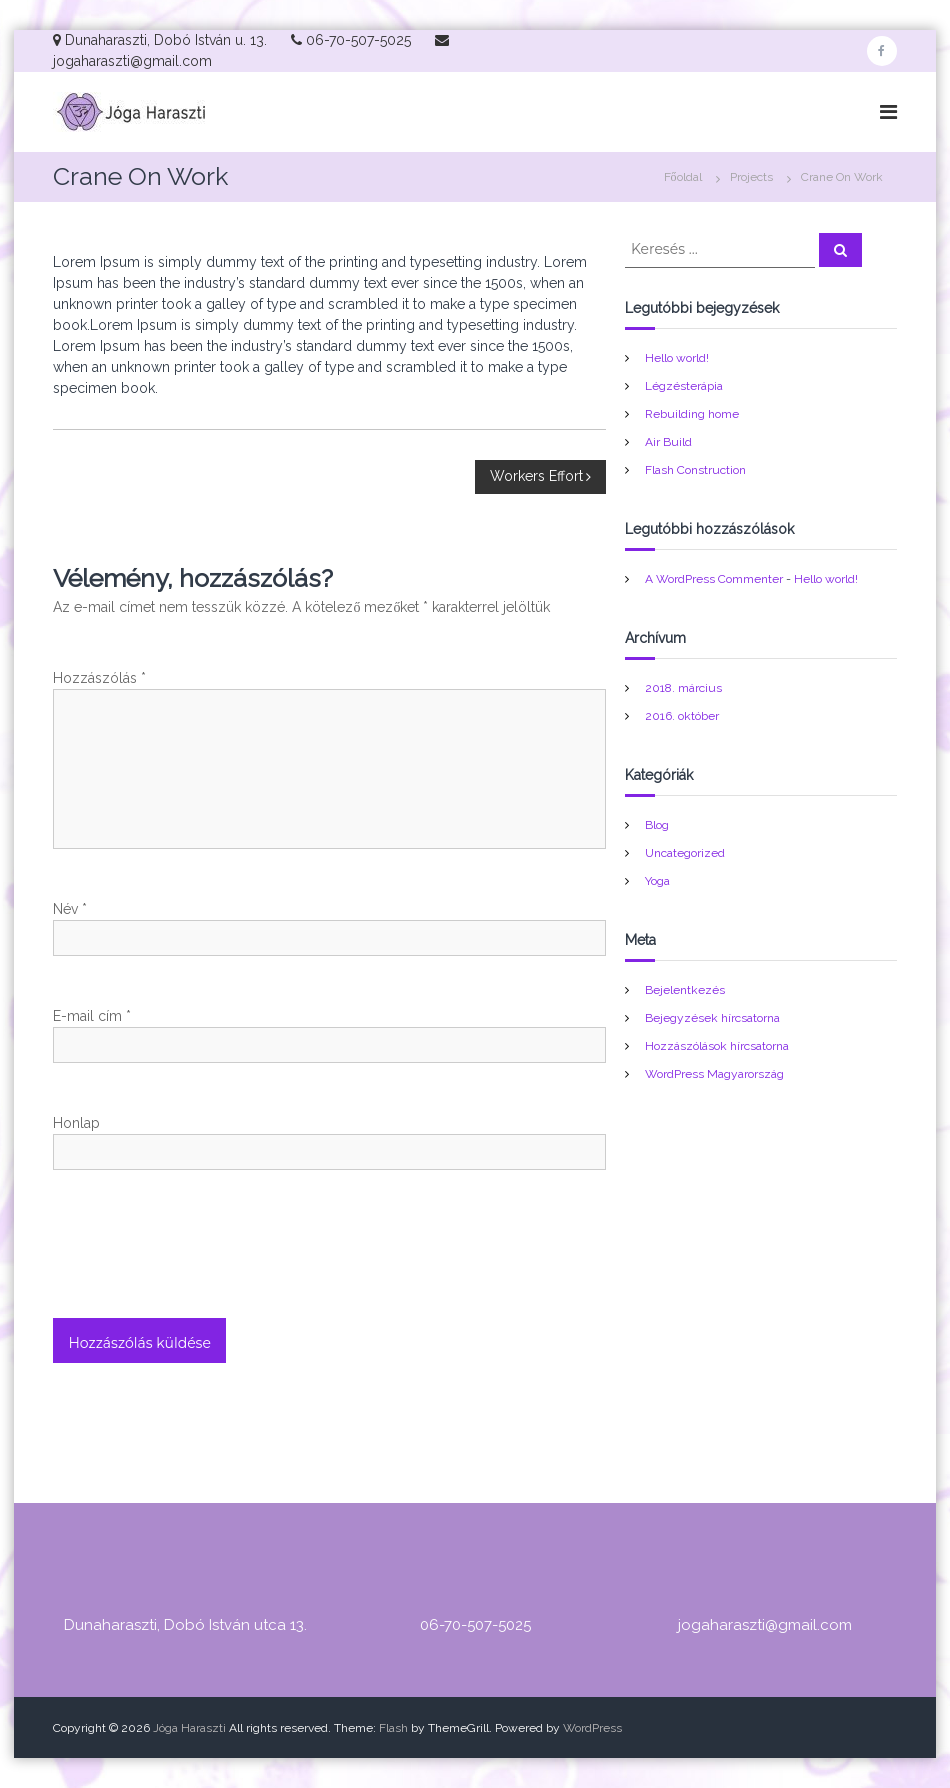 This screenshot has width=950, height=1788. What do you see at coordinates (684, 386) in the screenshot?
I see `Légzésterápia` at bounding box center [684, 386].